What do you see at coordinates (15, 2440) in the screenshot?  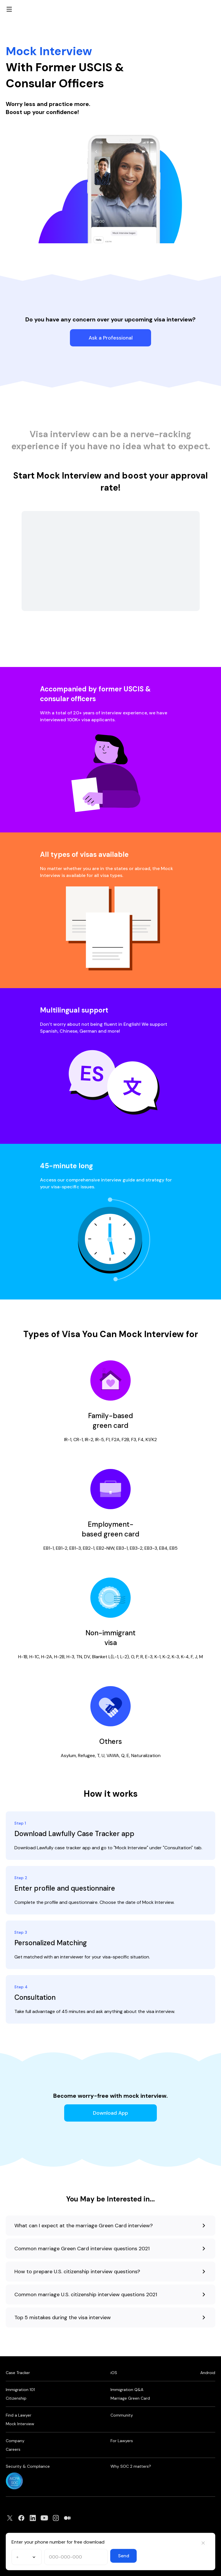 I see `Company` at bounding box center [15, 2440].